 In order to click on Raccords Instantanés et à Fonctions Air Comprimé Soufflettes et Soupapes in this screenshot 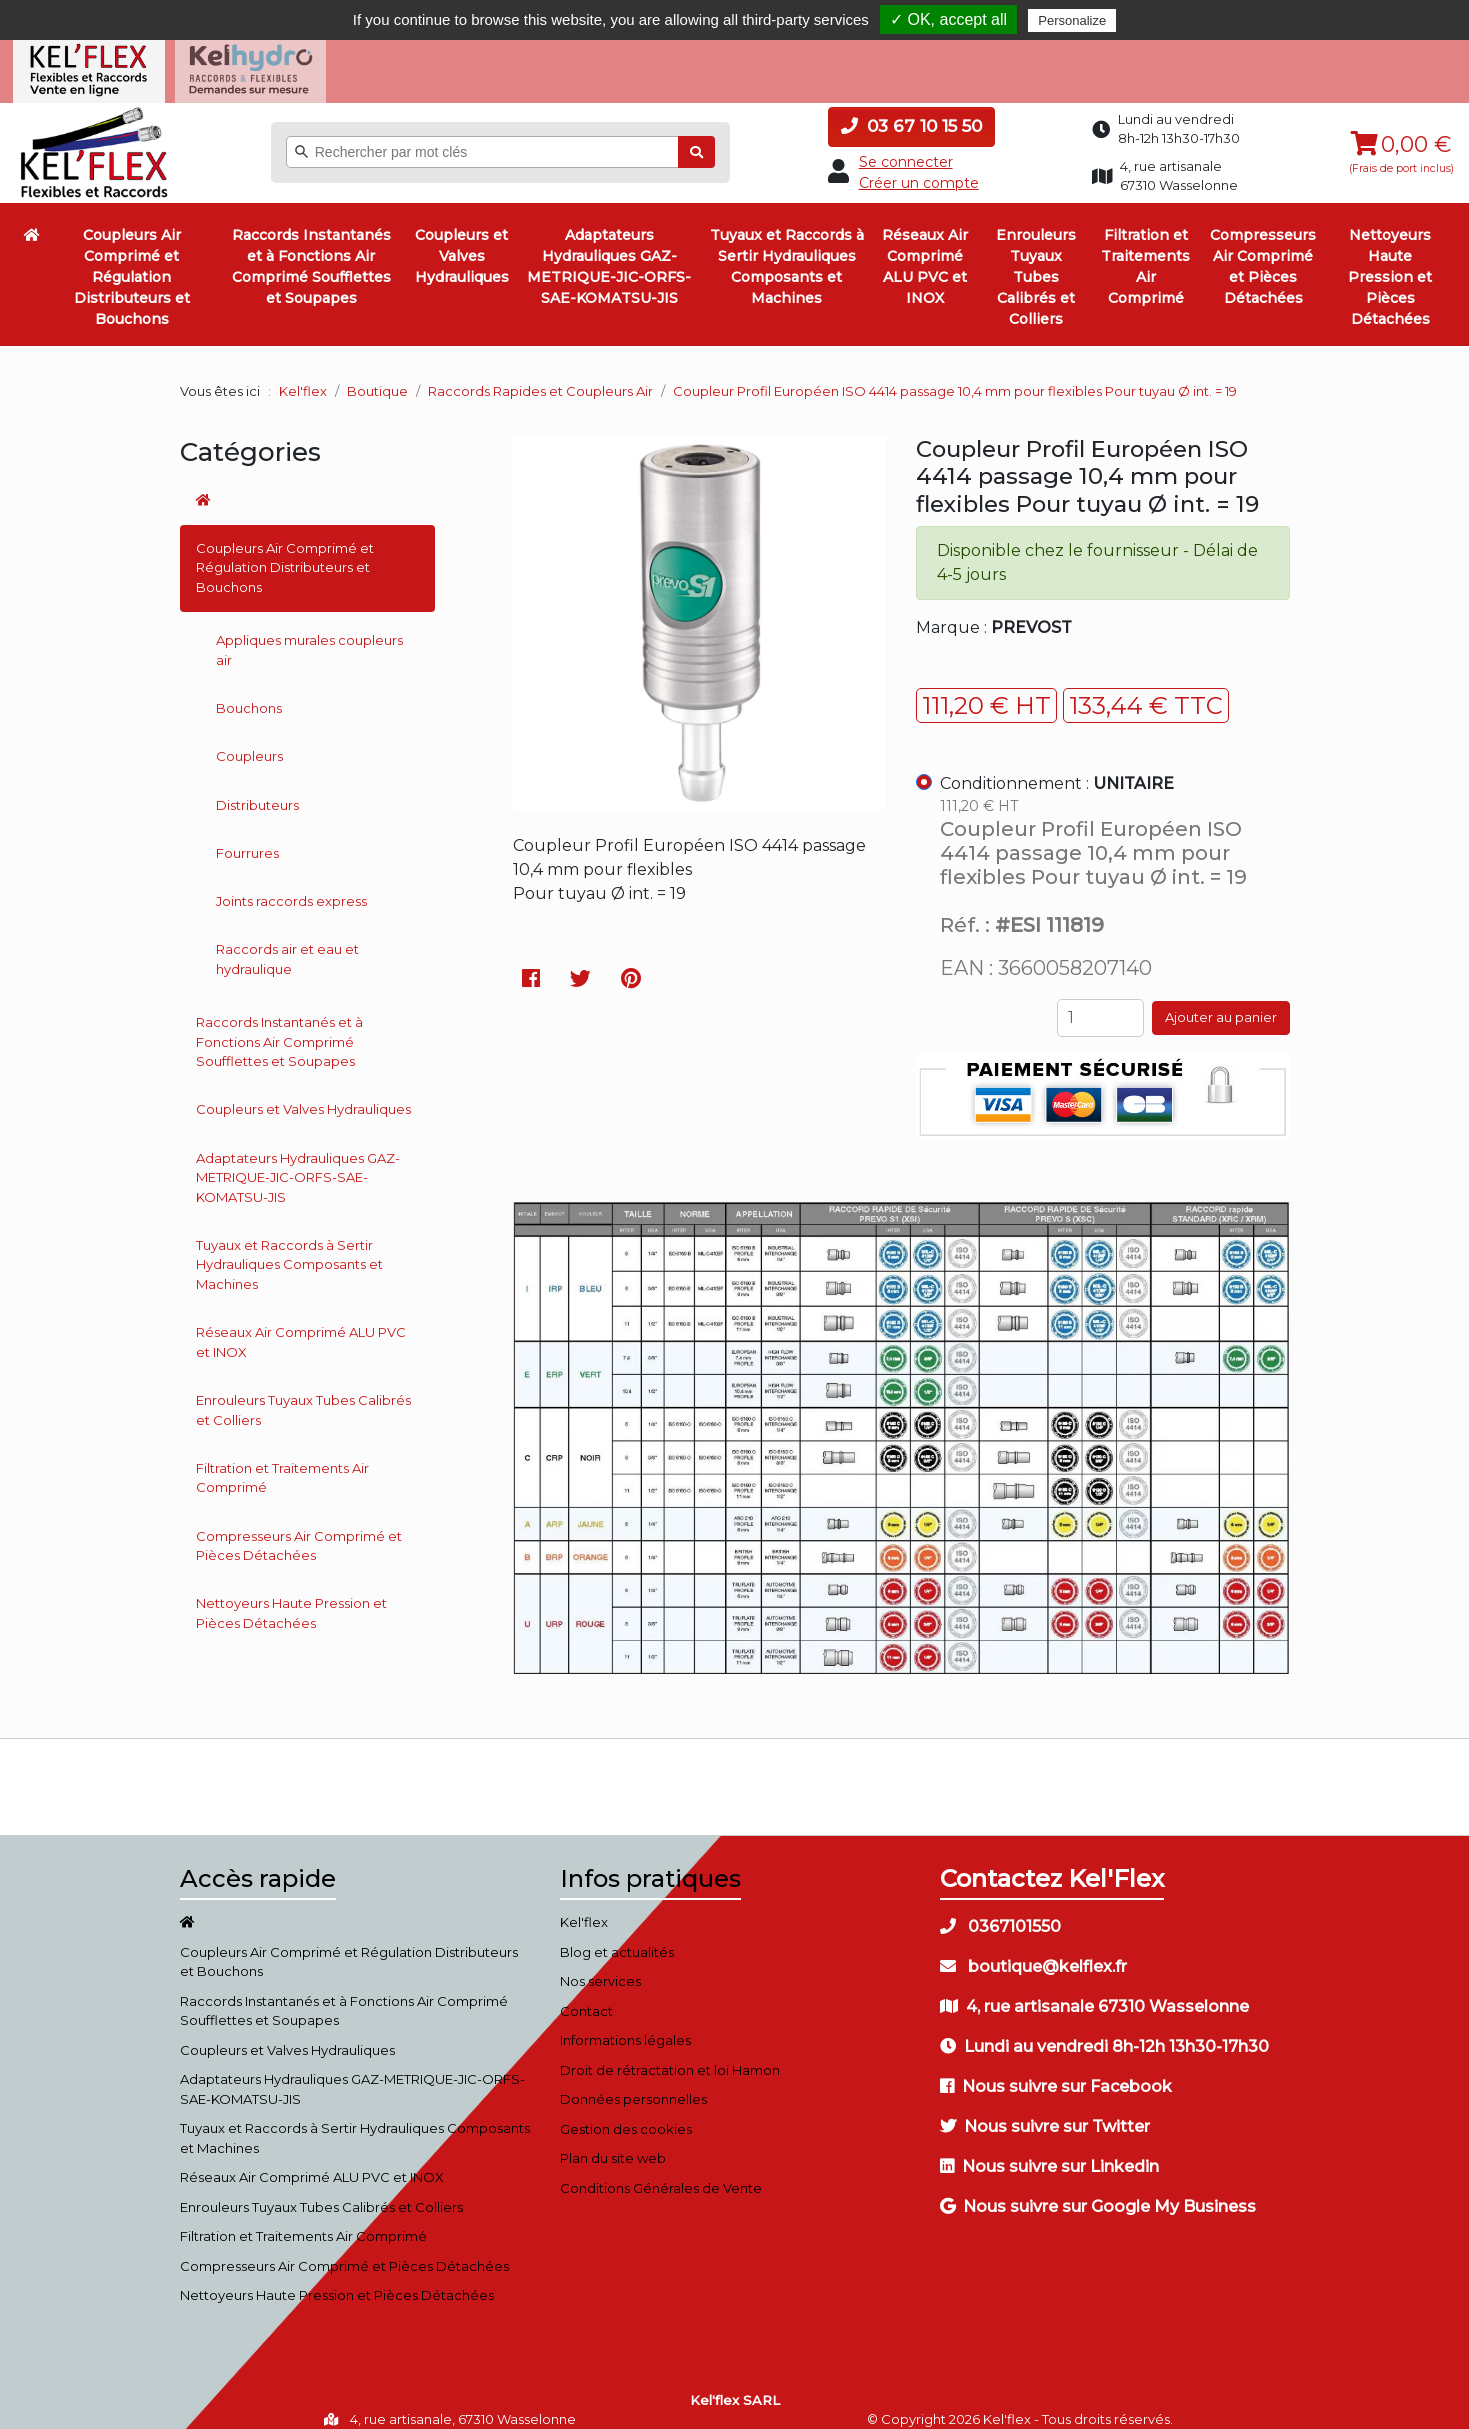, I will do `click(311, 250)`.